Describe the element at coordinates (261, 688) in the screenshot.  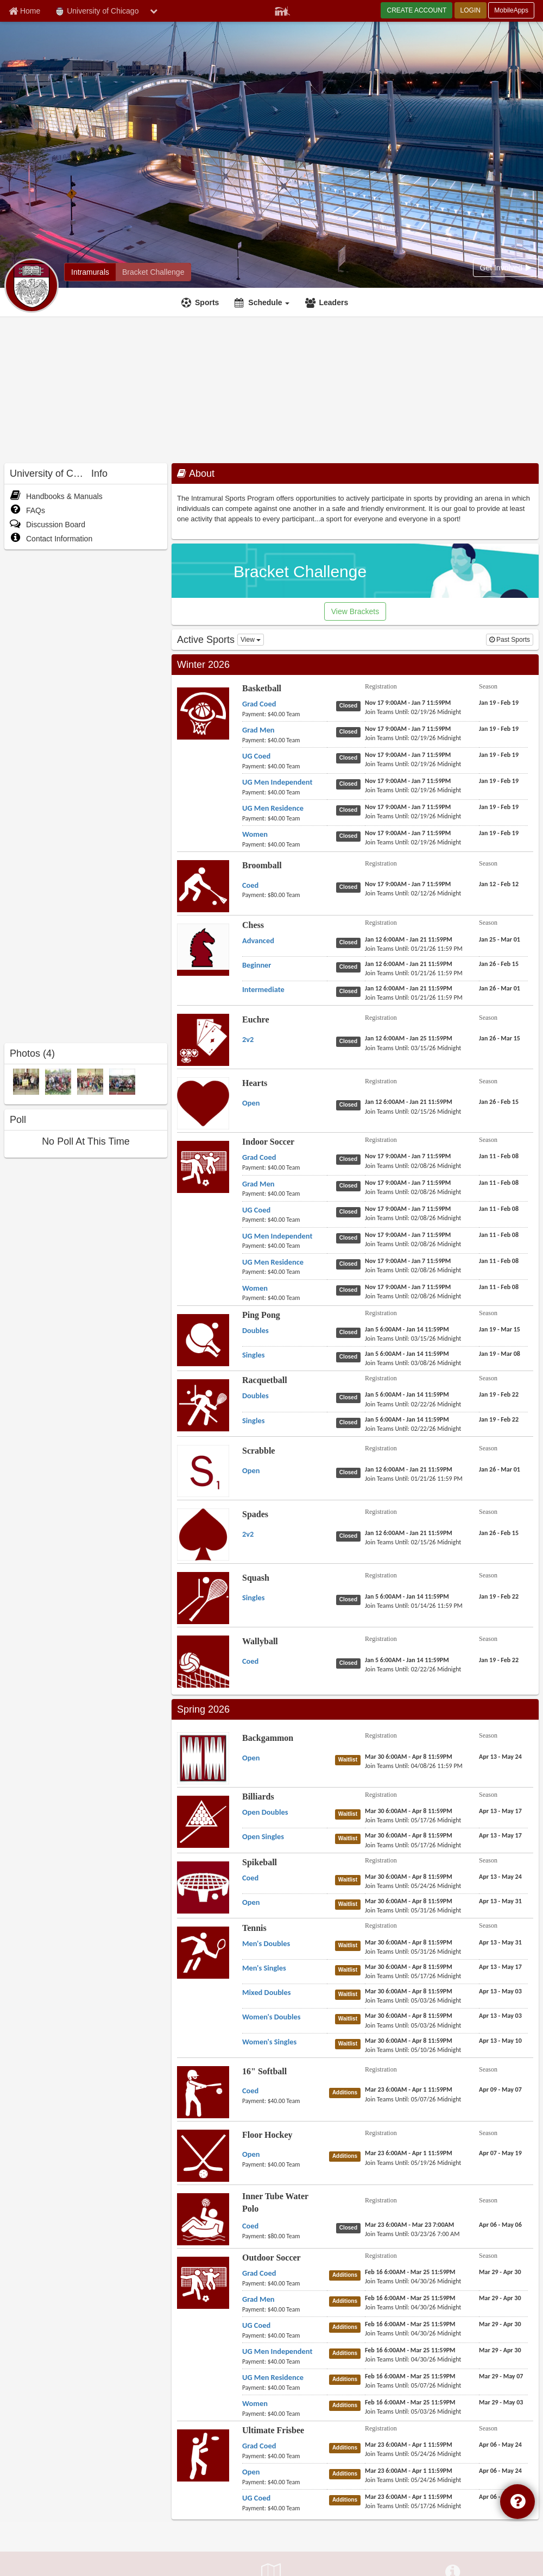
I see `Basketball` at that location.